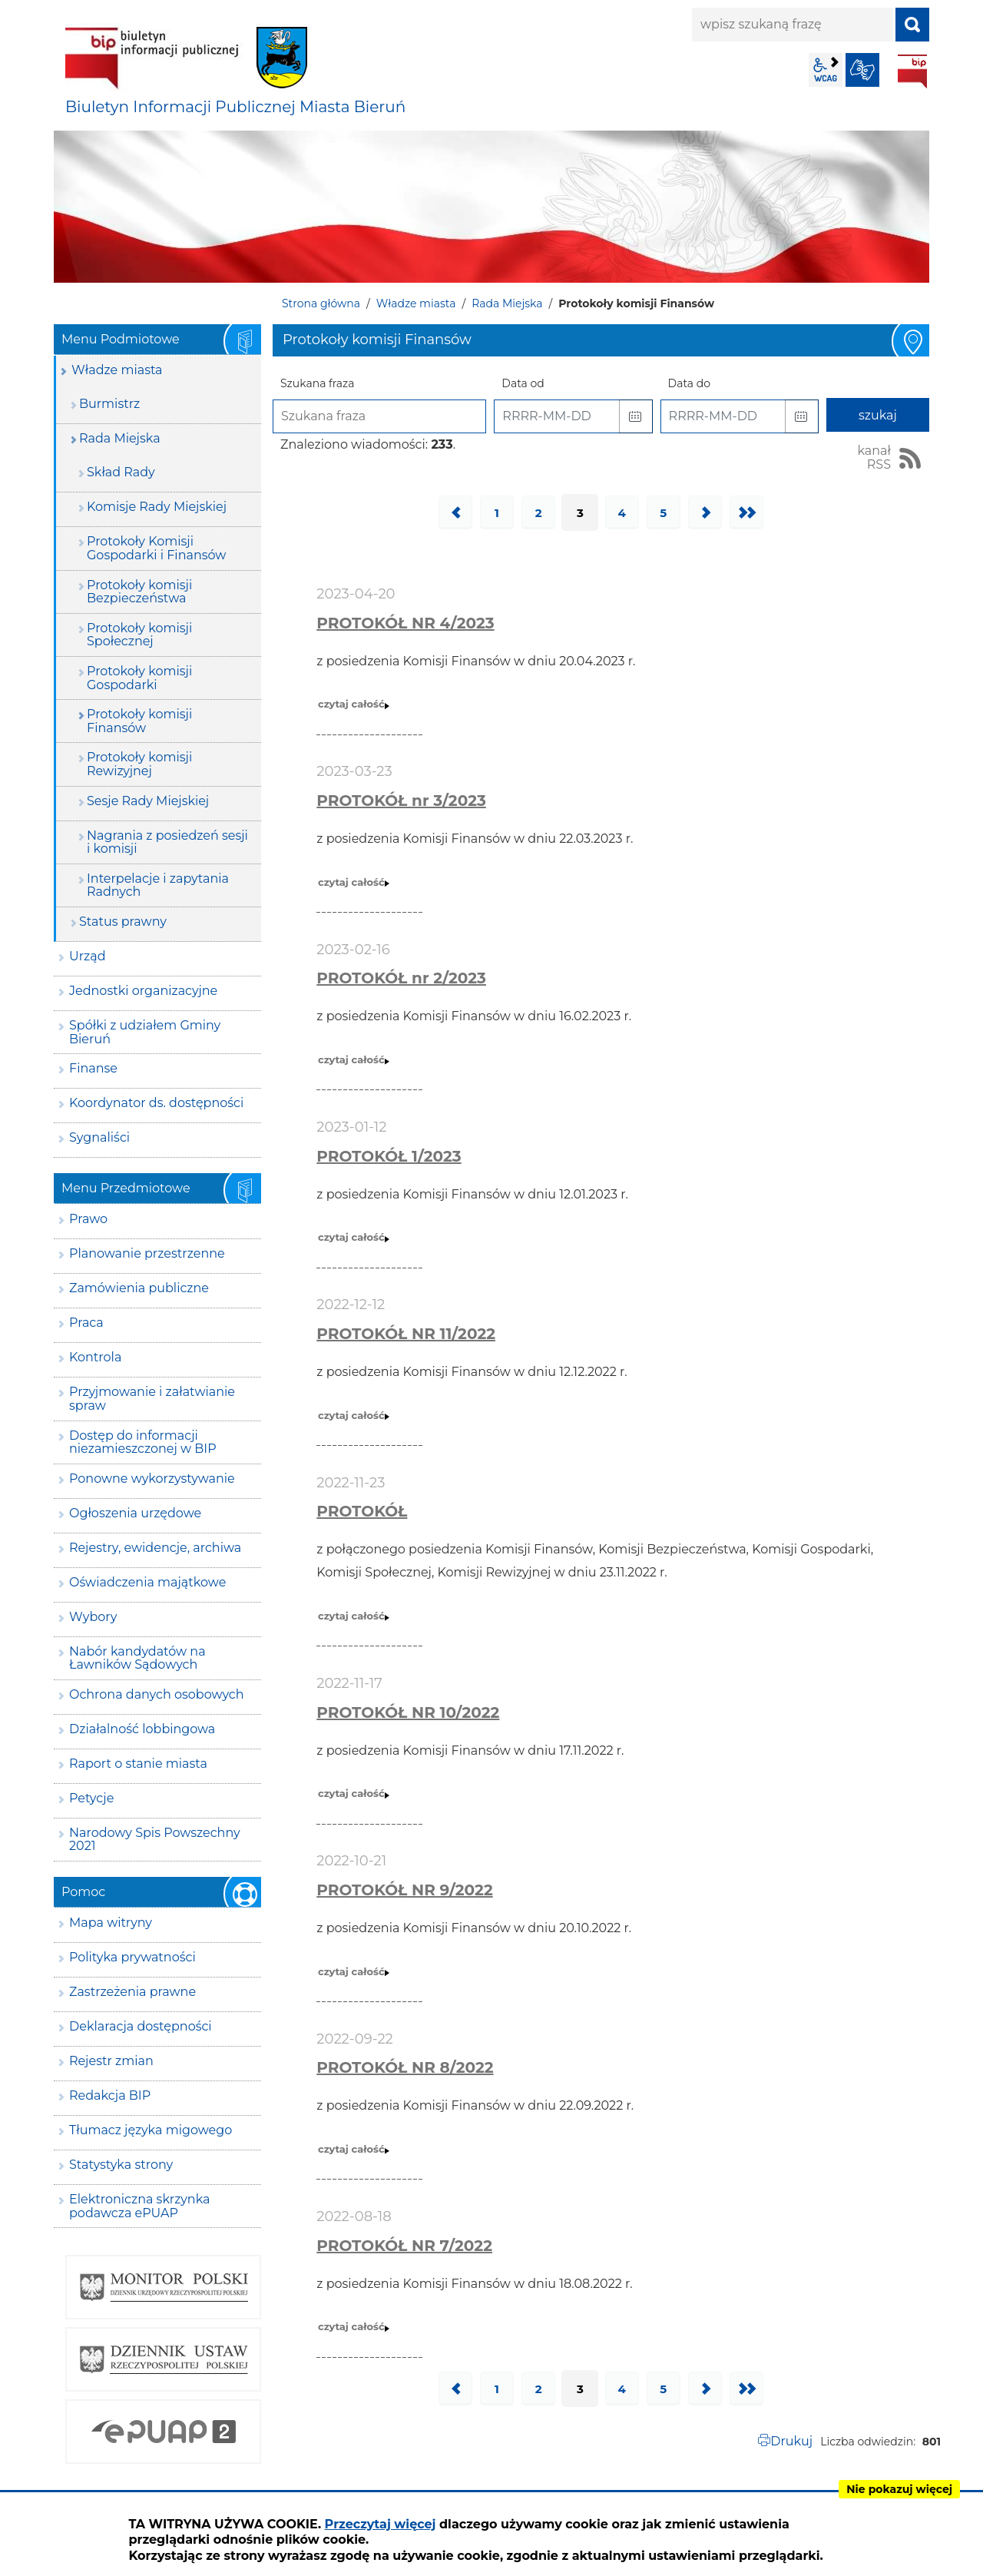  Describe the element at coordinates (825, 70) in the screenshot. I see `wcag2.1` at that location.